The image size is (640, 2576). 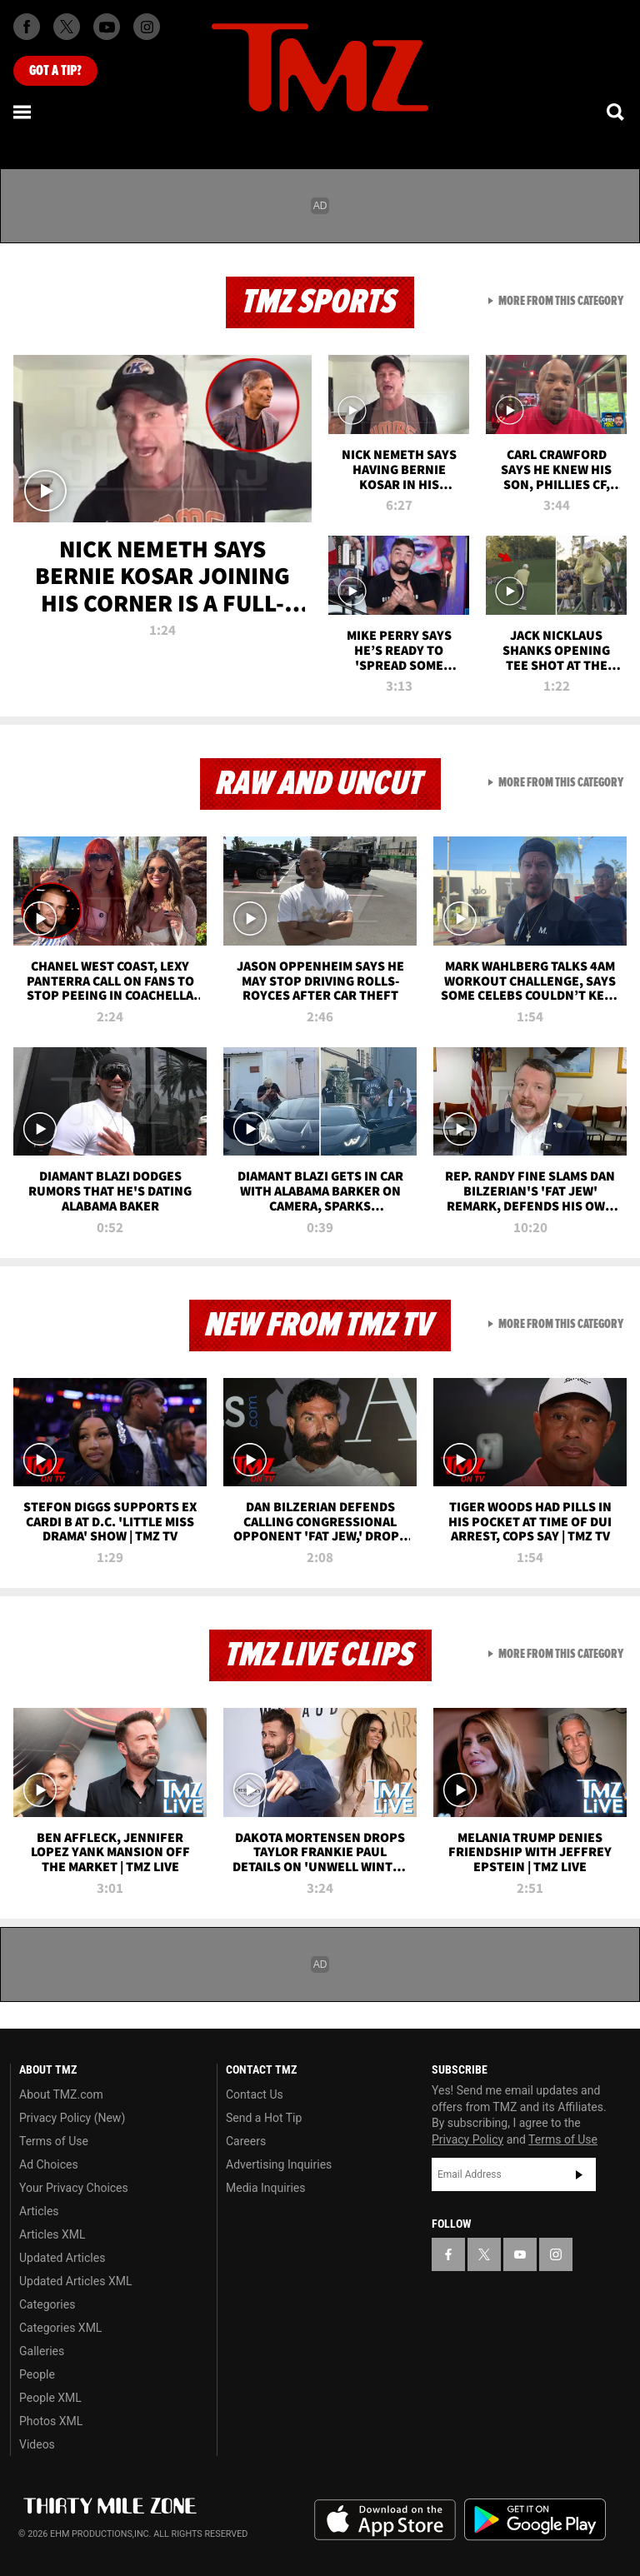 I want to click on Download the TMZ App on the Apple App Store, so click(x=385, y=2520).